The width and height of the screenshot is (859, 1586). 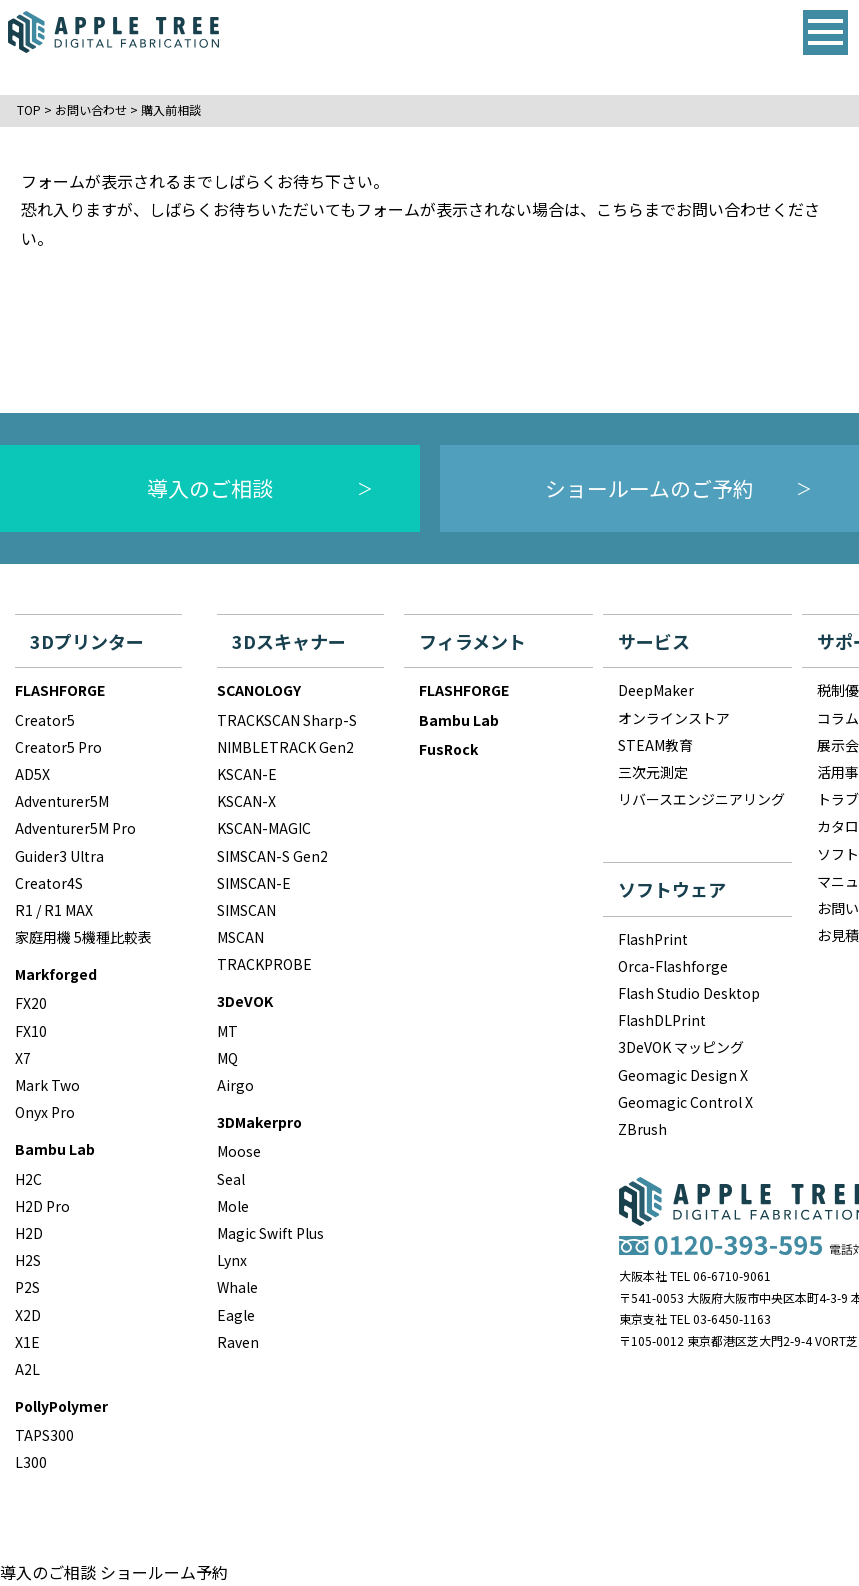 I want to click on FusRock, so click(x=448, y=749).